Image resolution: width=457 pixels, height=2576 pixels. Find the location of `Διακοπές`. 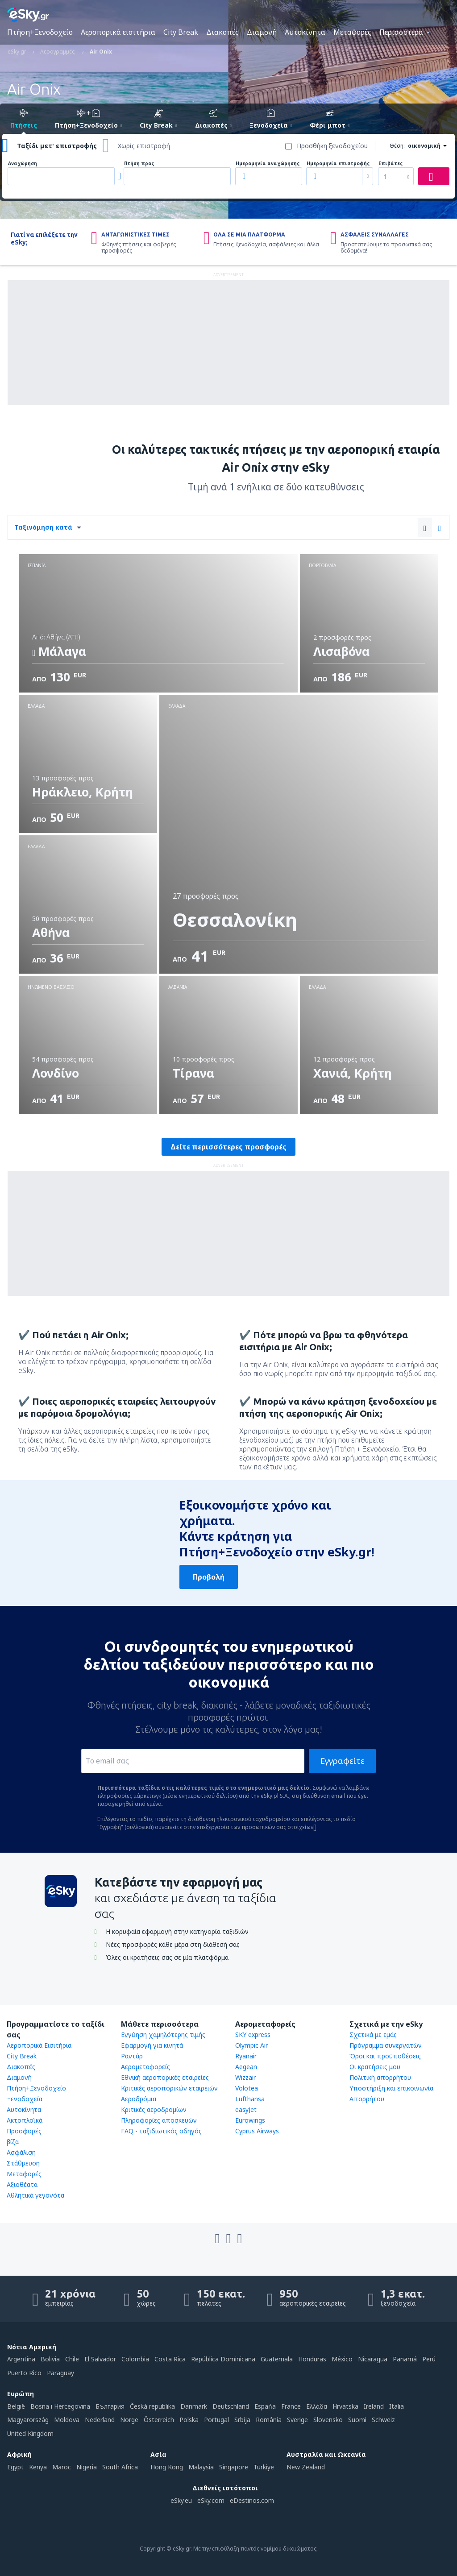

Διακοπές is located at coordinates (222, 32).